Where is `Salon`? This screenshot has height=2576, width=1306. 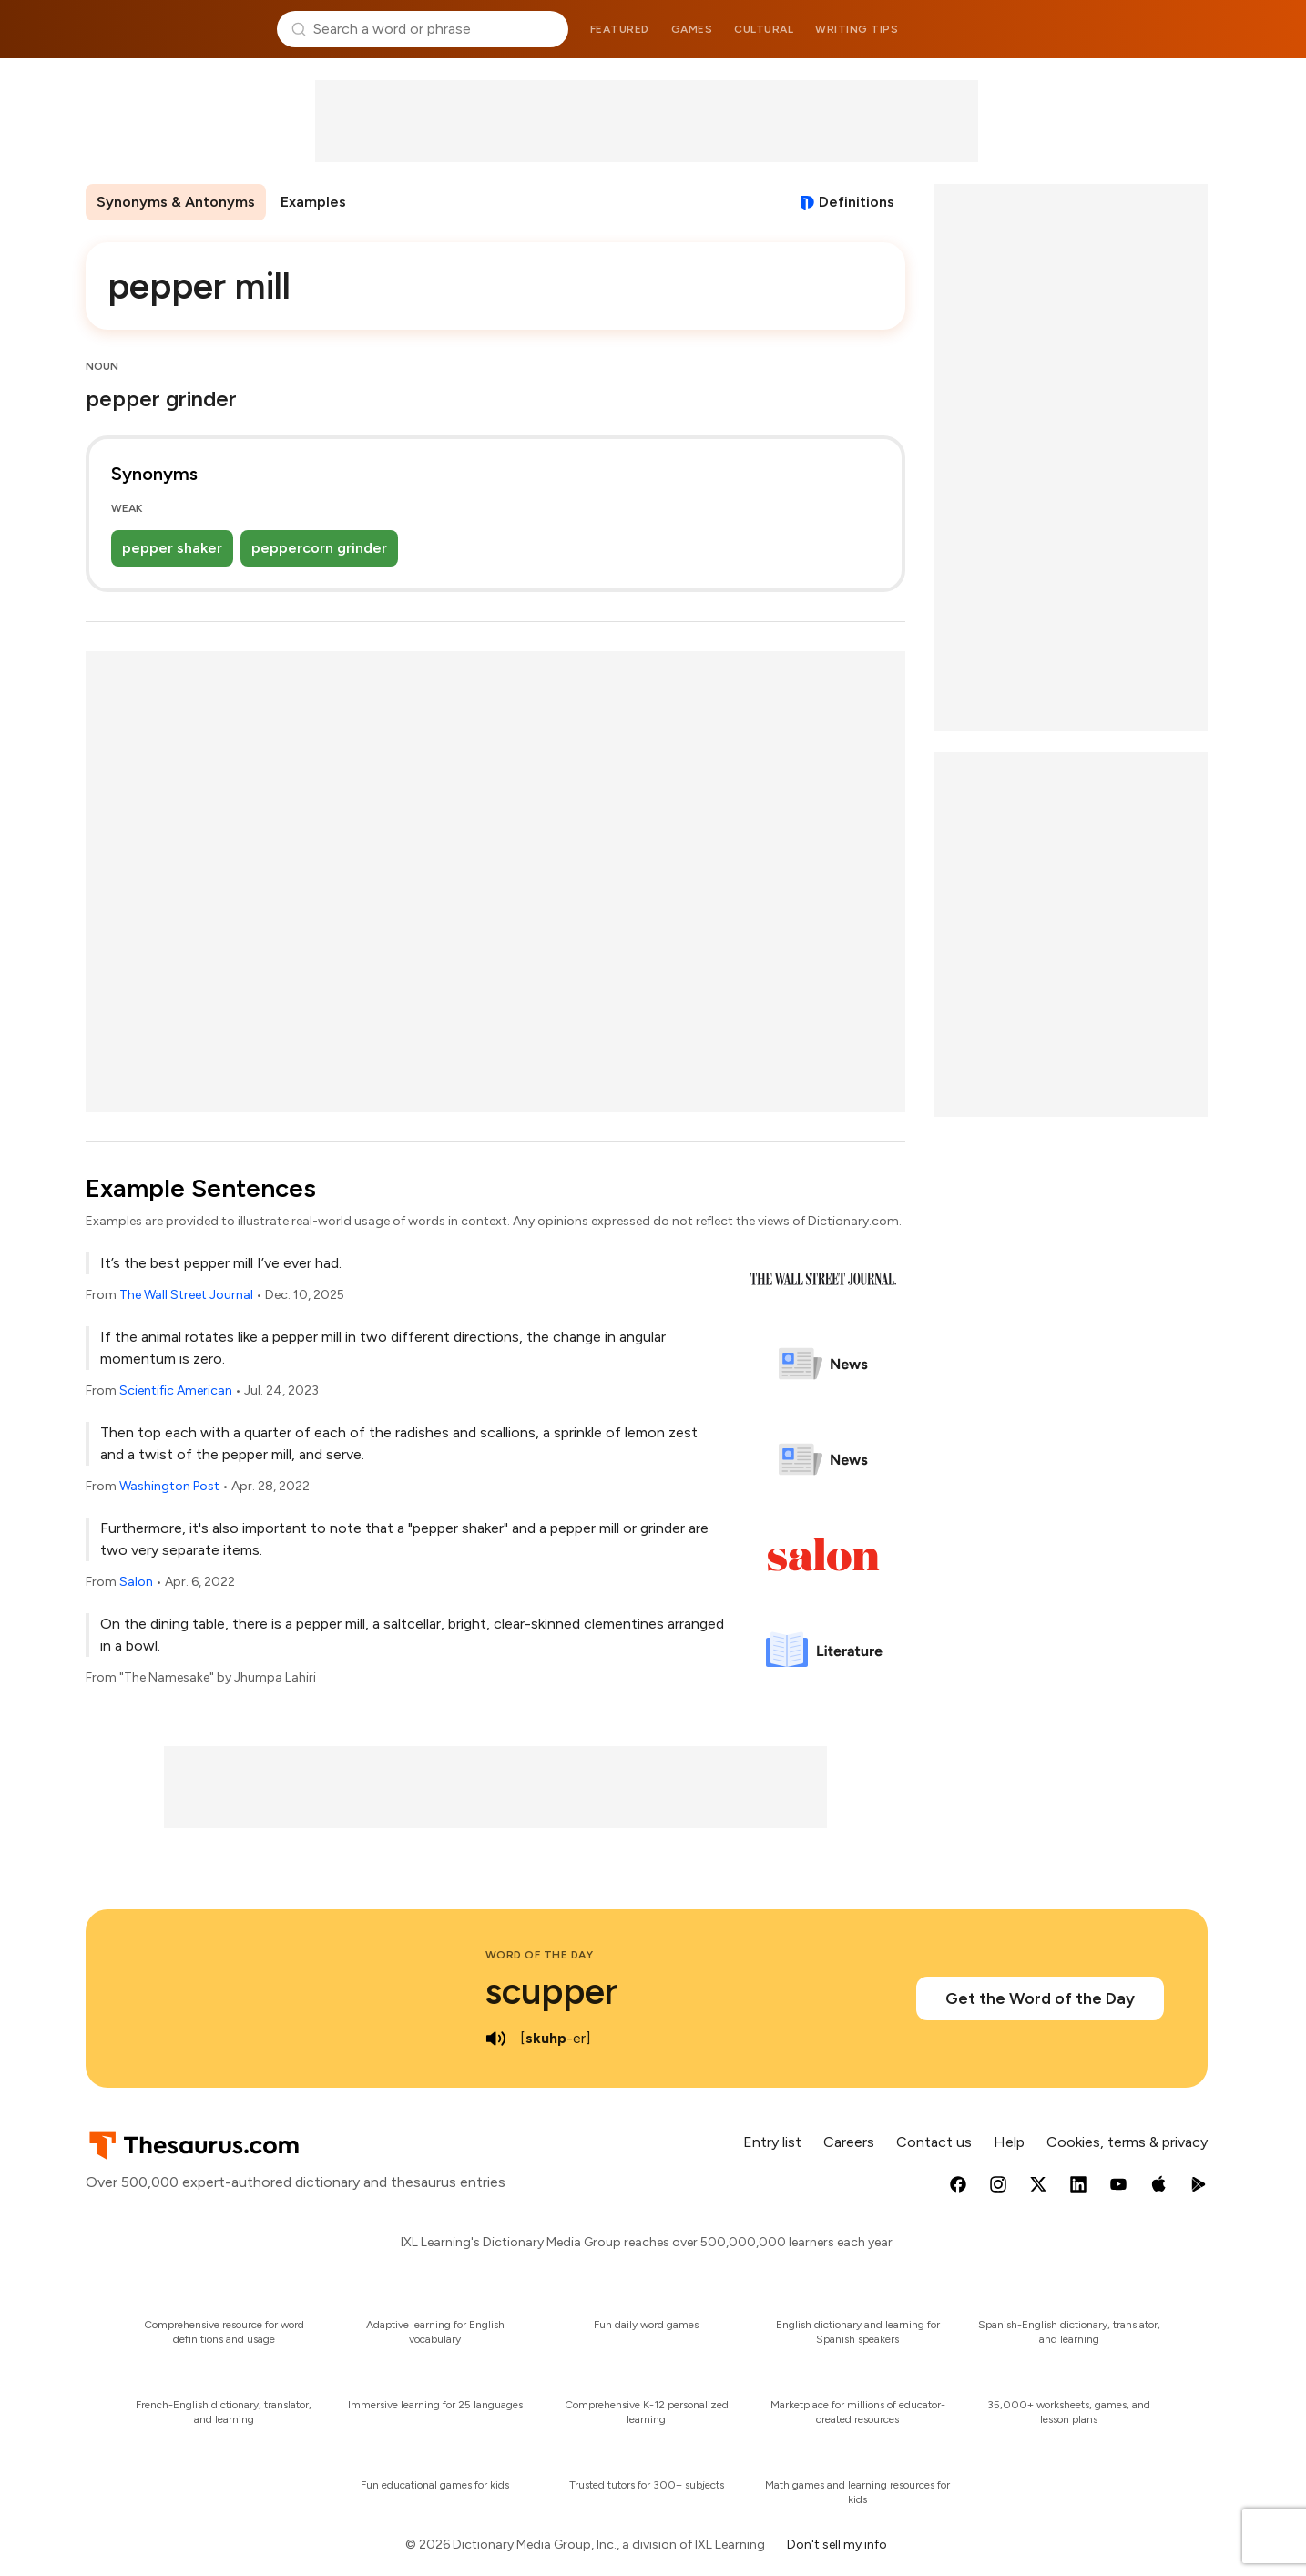 Salon is located at coordinates (136, 1582).